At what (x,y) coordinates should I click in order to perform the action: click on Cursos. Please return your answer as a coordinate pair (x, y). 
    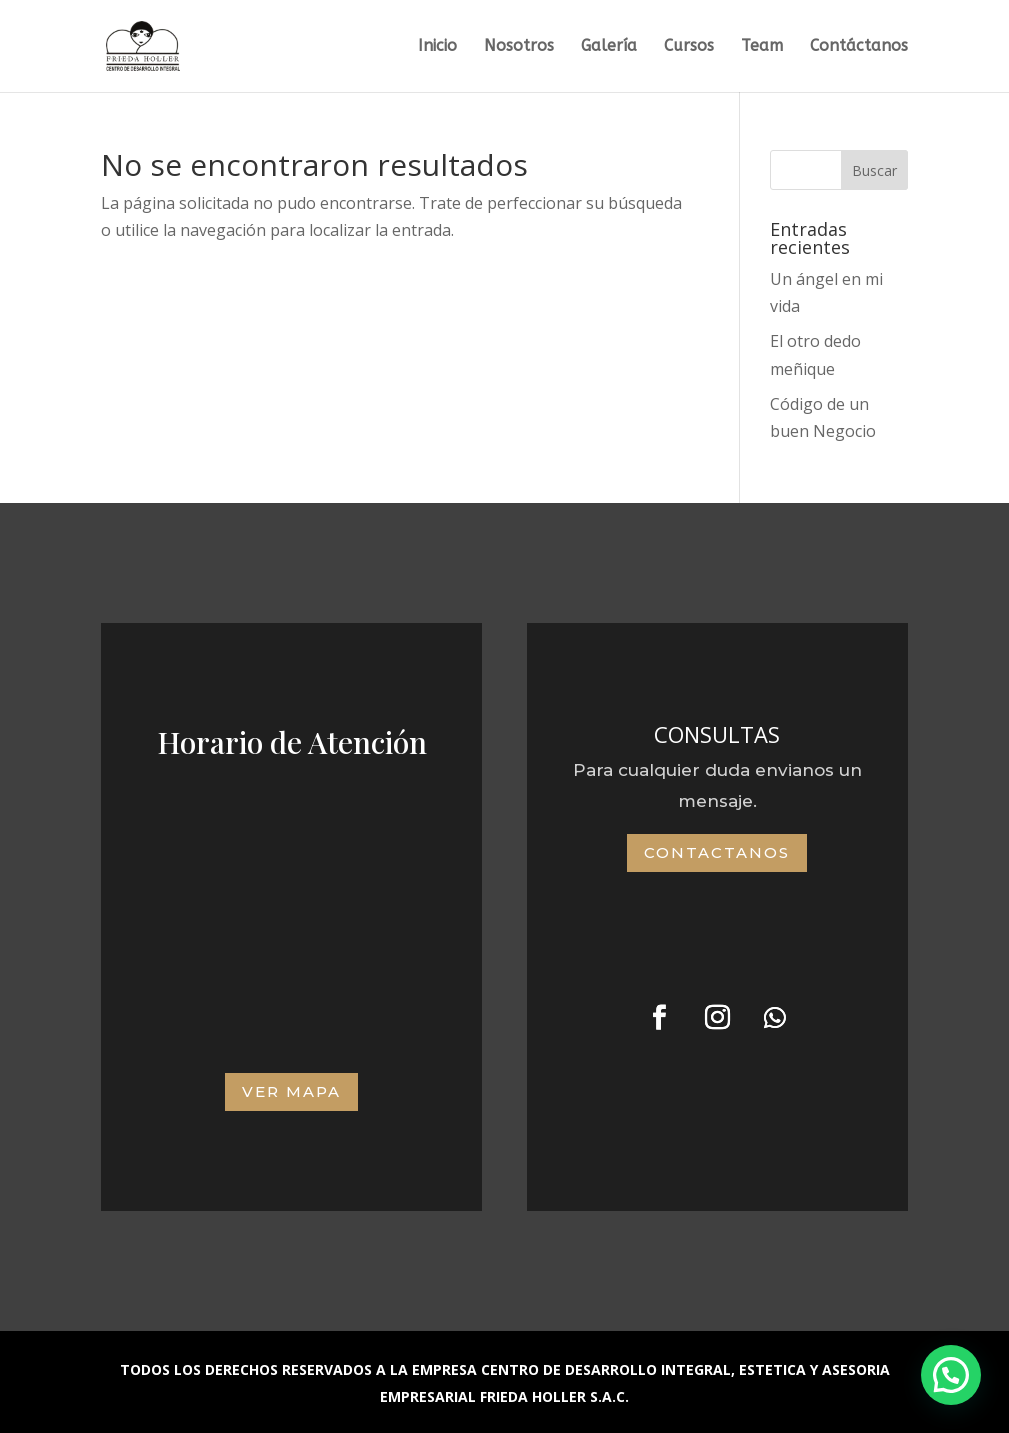
    Looking at the image, I should click on (689, 47).